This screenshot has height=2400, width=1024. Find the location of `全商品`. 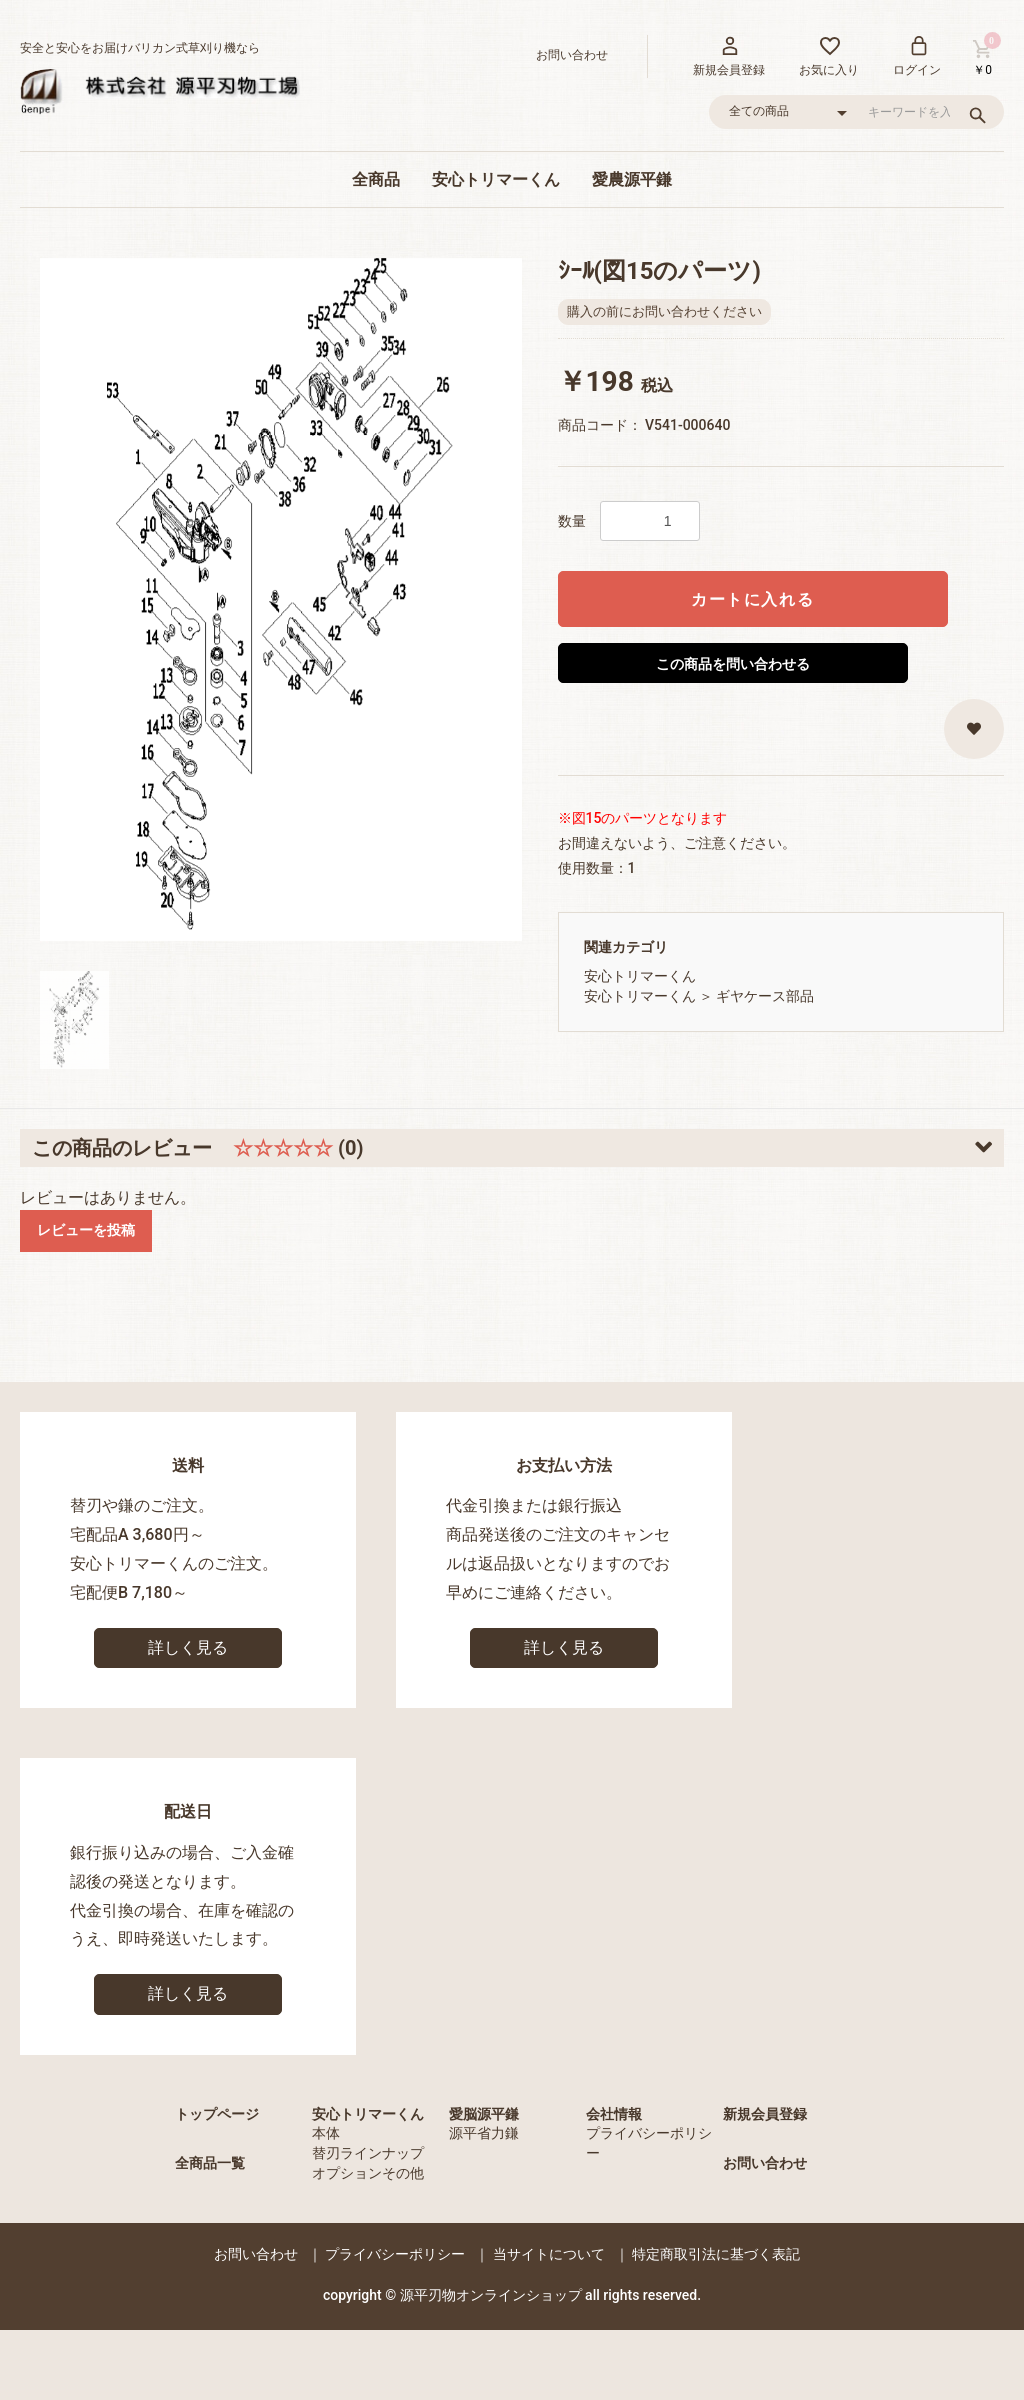

全商品 is located at coordinates (376, 179).